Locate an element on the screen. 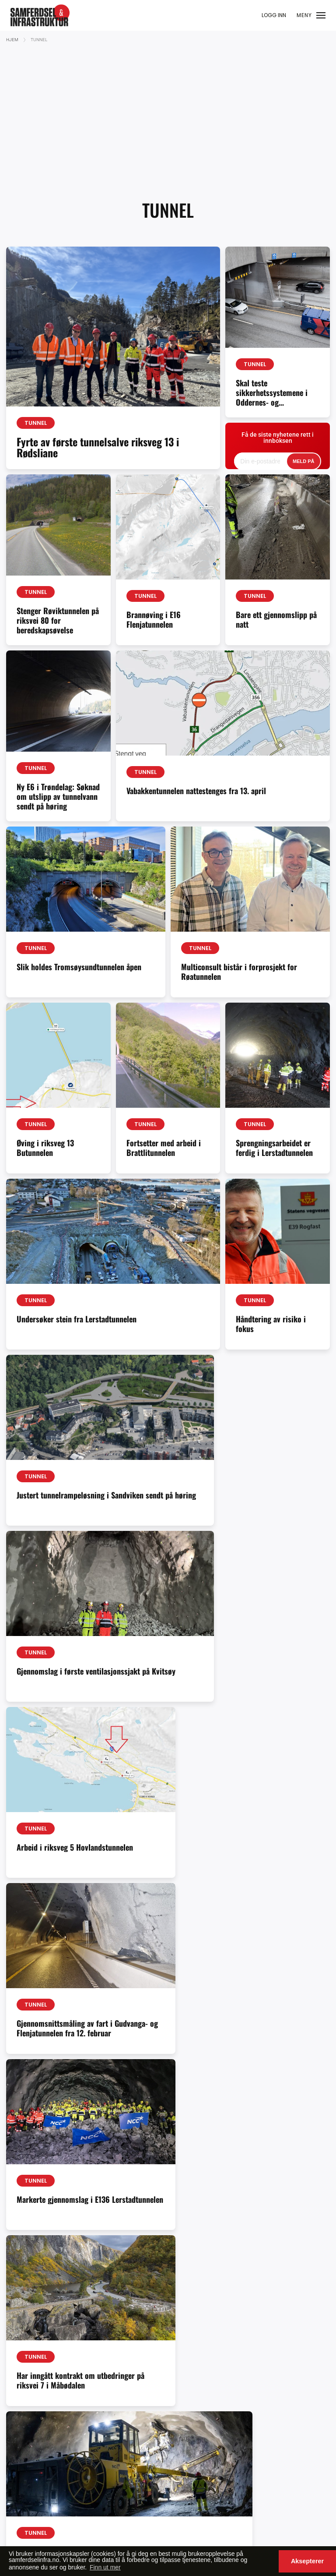  Finn ut mer [button] is located at coordinates (105, 2567).